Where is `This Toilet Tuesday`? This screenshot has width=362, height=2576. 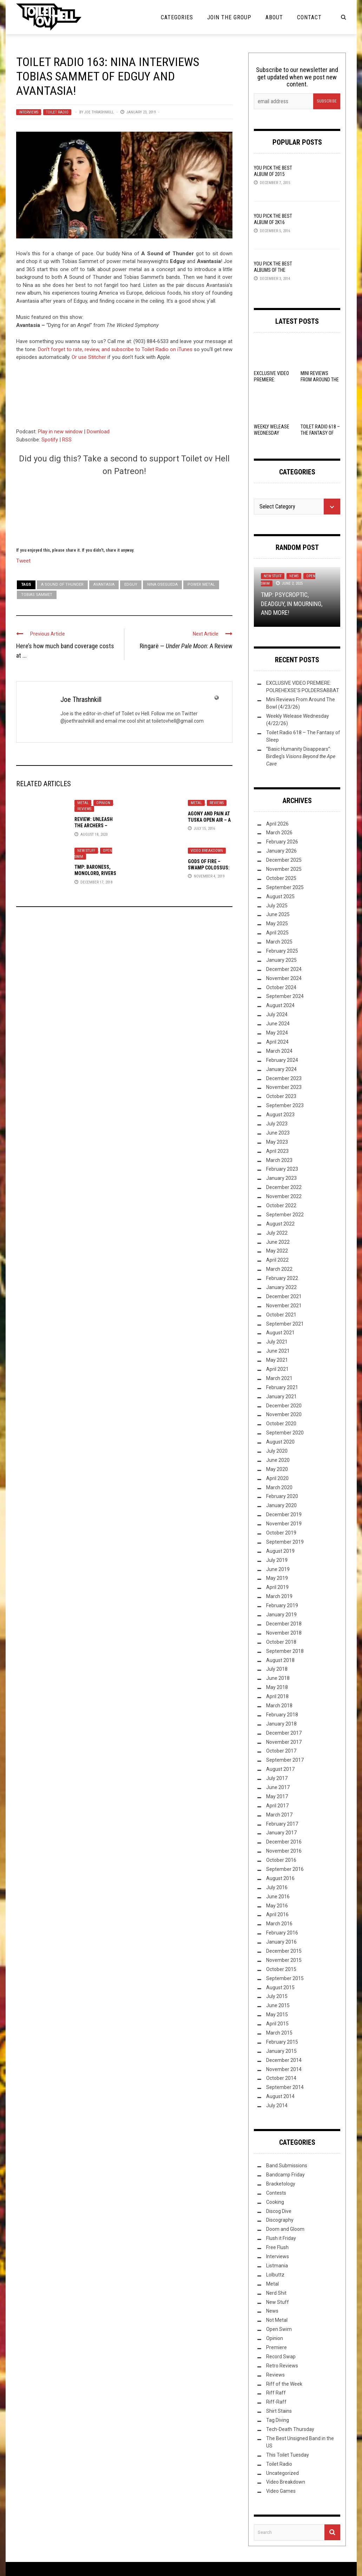
This Toilet Tuesday is located at coordinates (287, 2455).